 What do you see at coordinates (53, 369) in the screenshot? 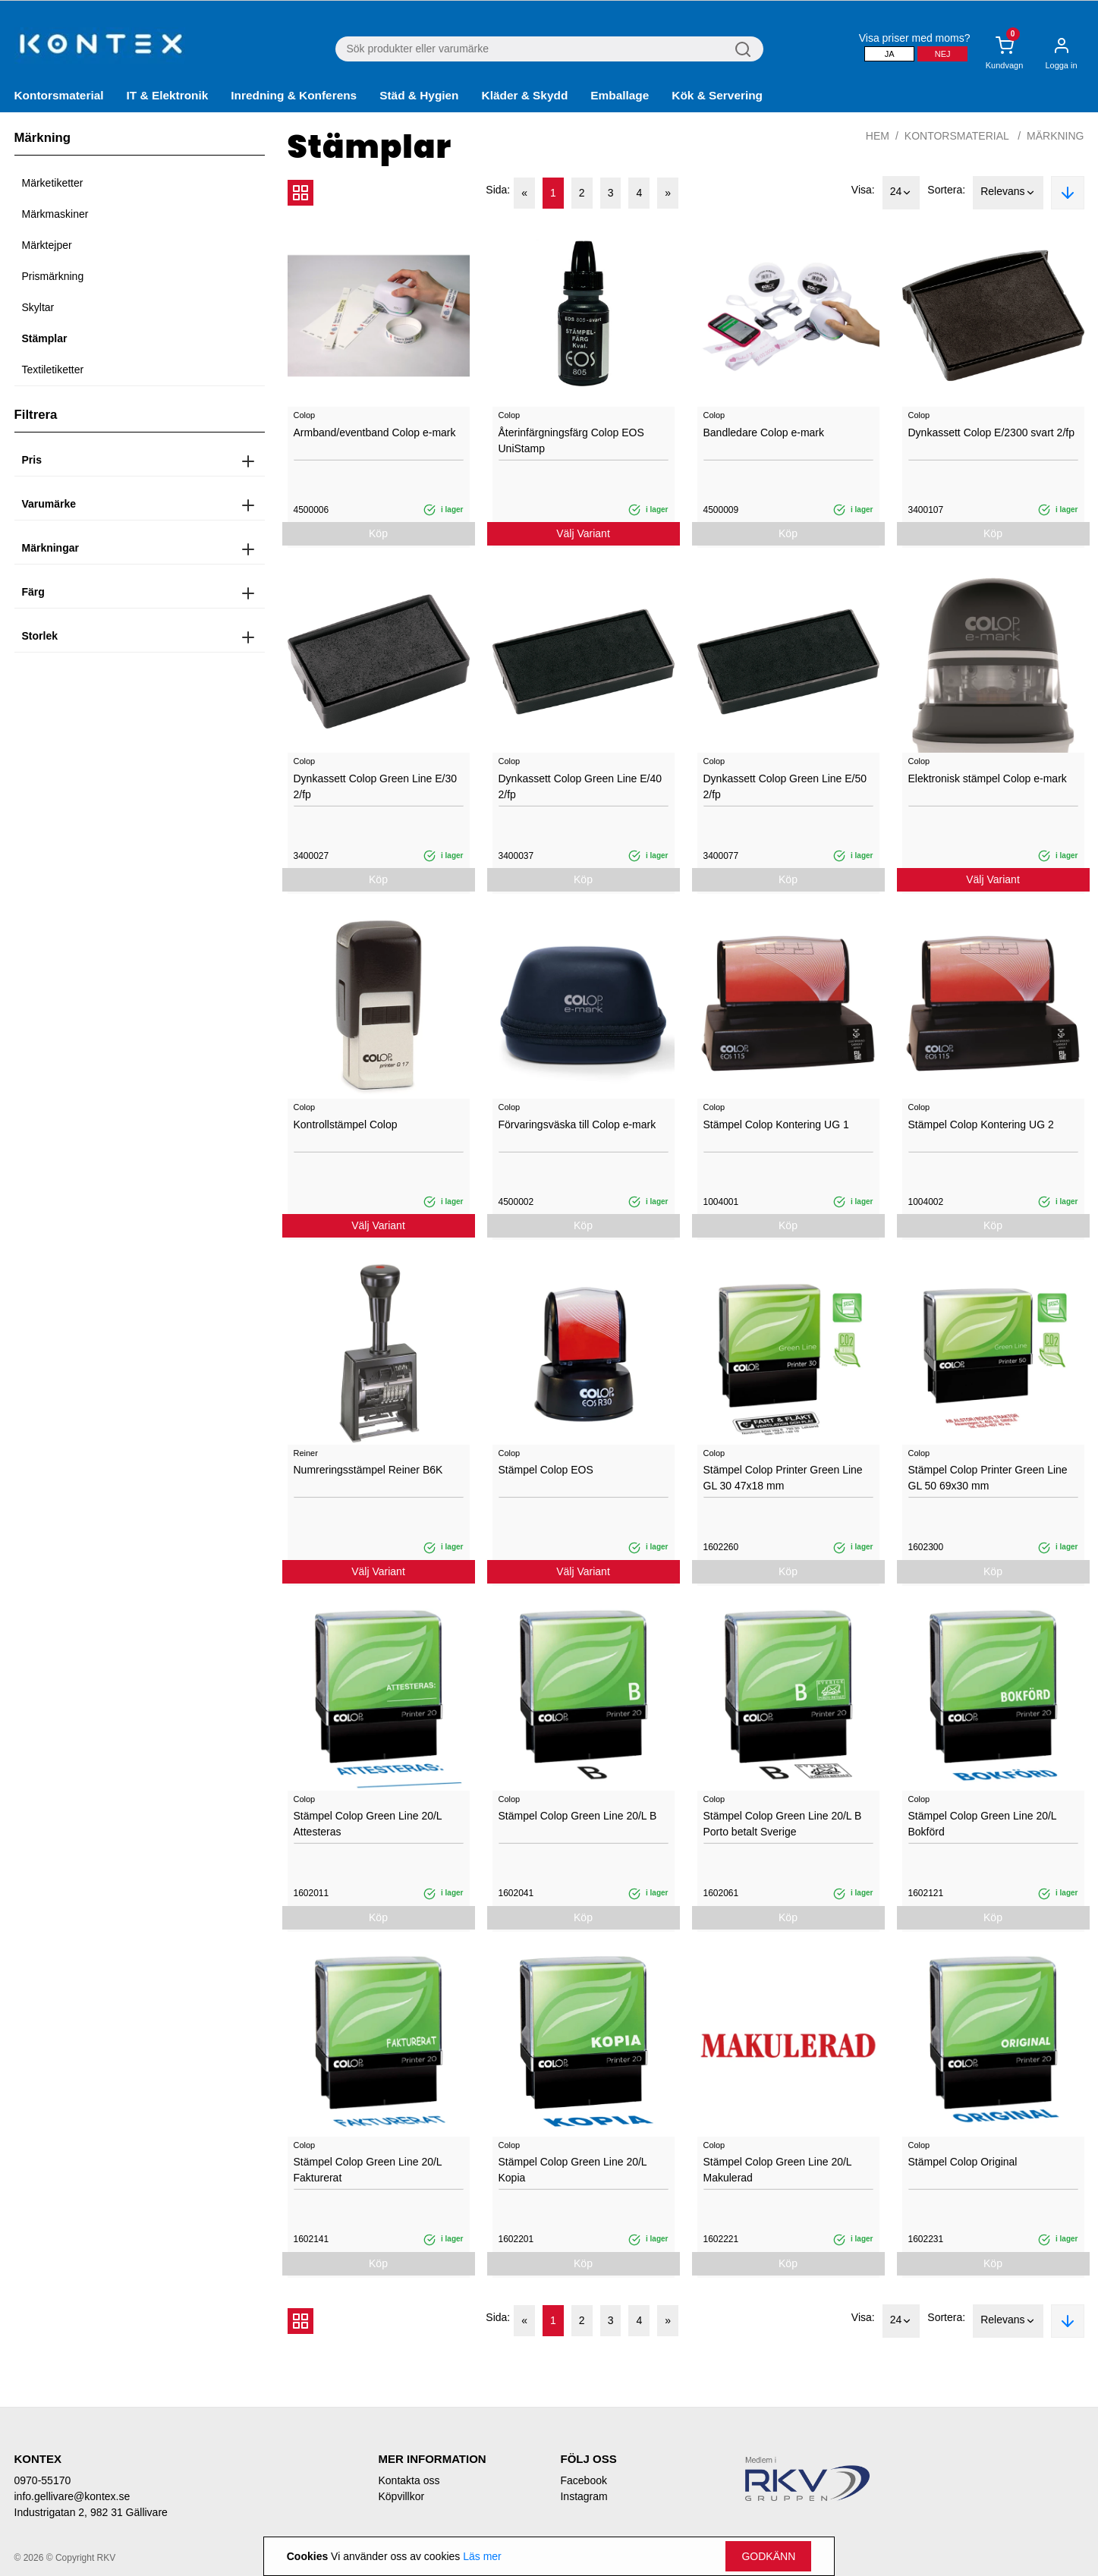
I see `Textiletiketter` at bounding box center [53, 369].